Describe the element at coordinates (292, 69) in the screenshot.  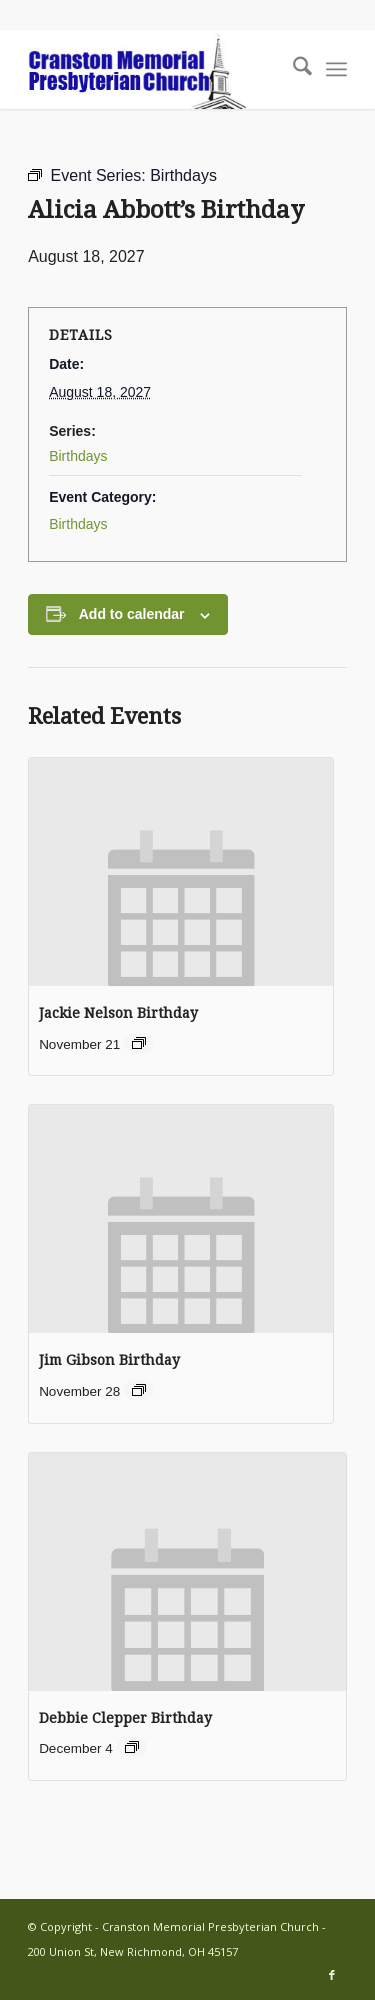
I see `[menuitem]` at that location.